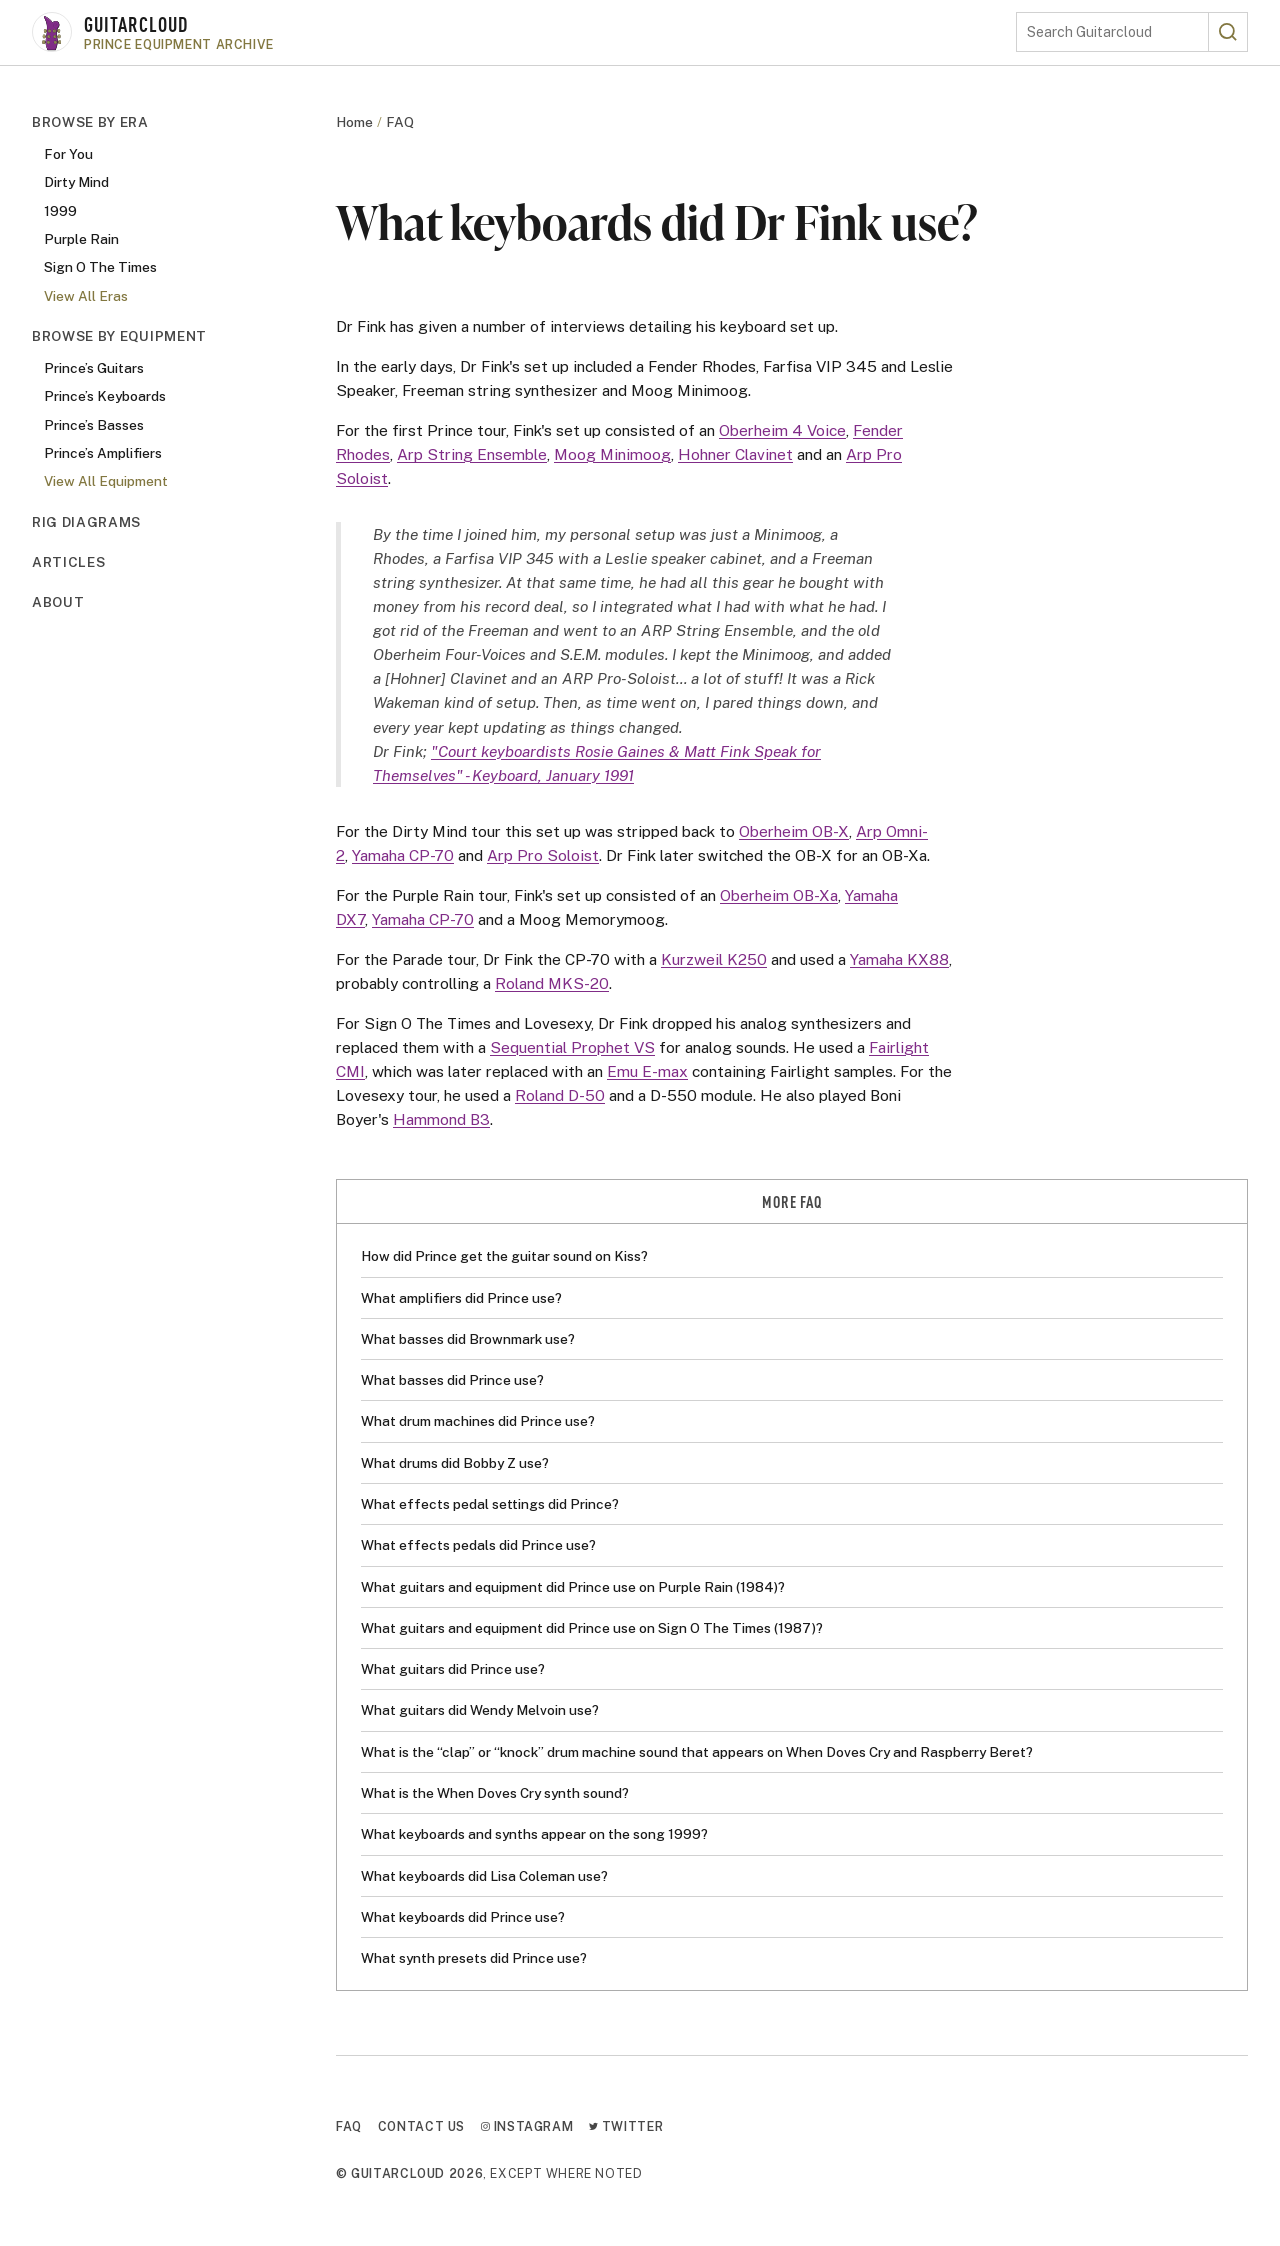  Describe the element at coordinates (68, 562) in the screenshot. I see `Articles` at that location.